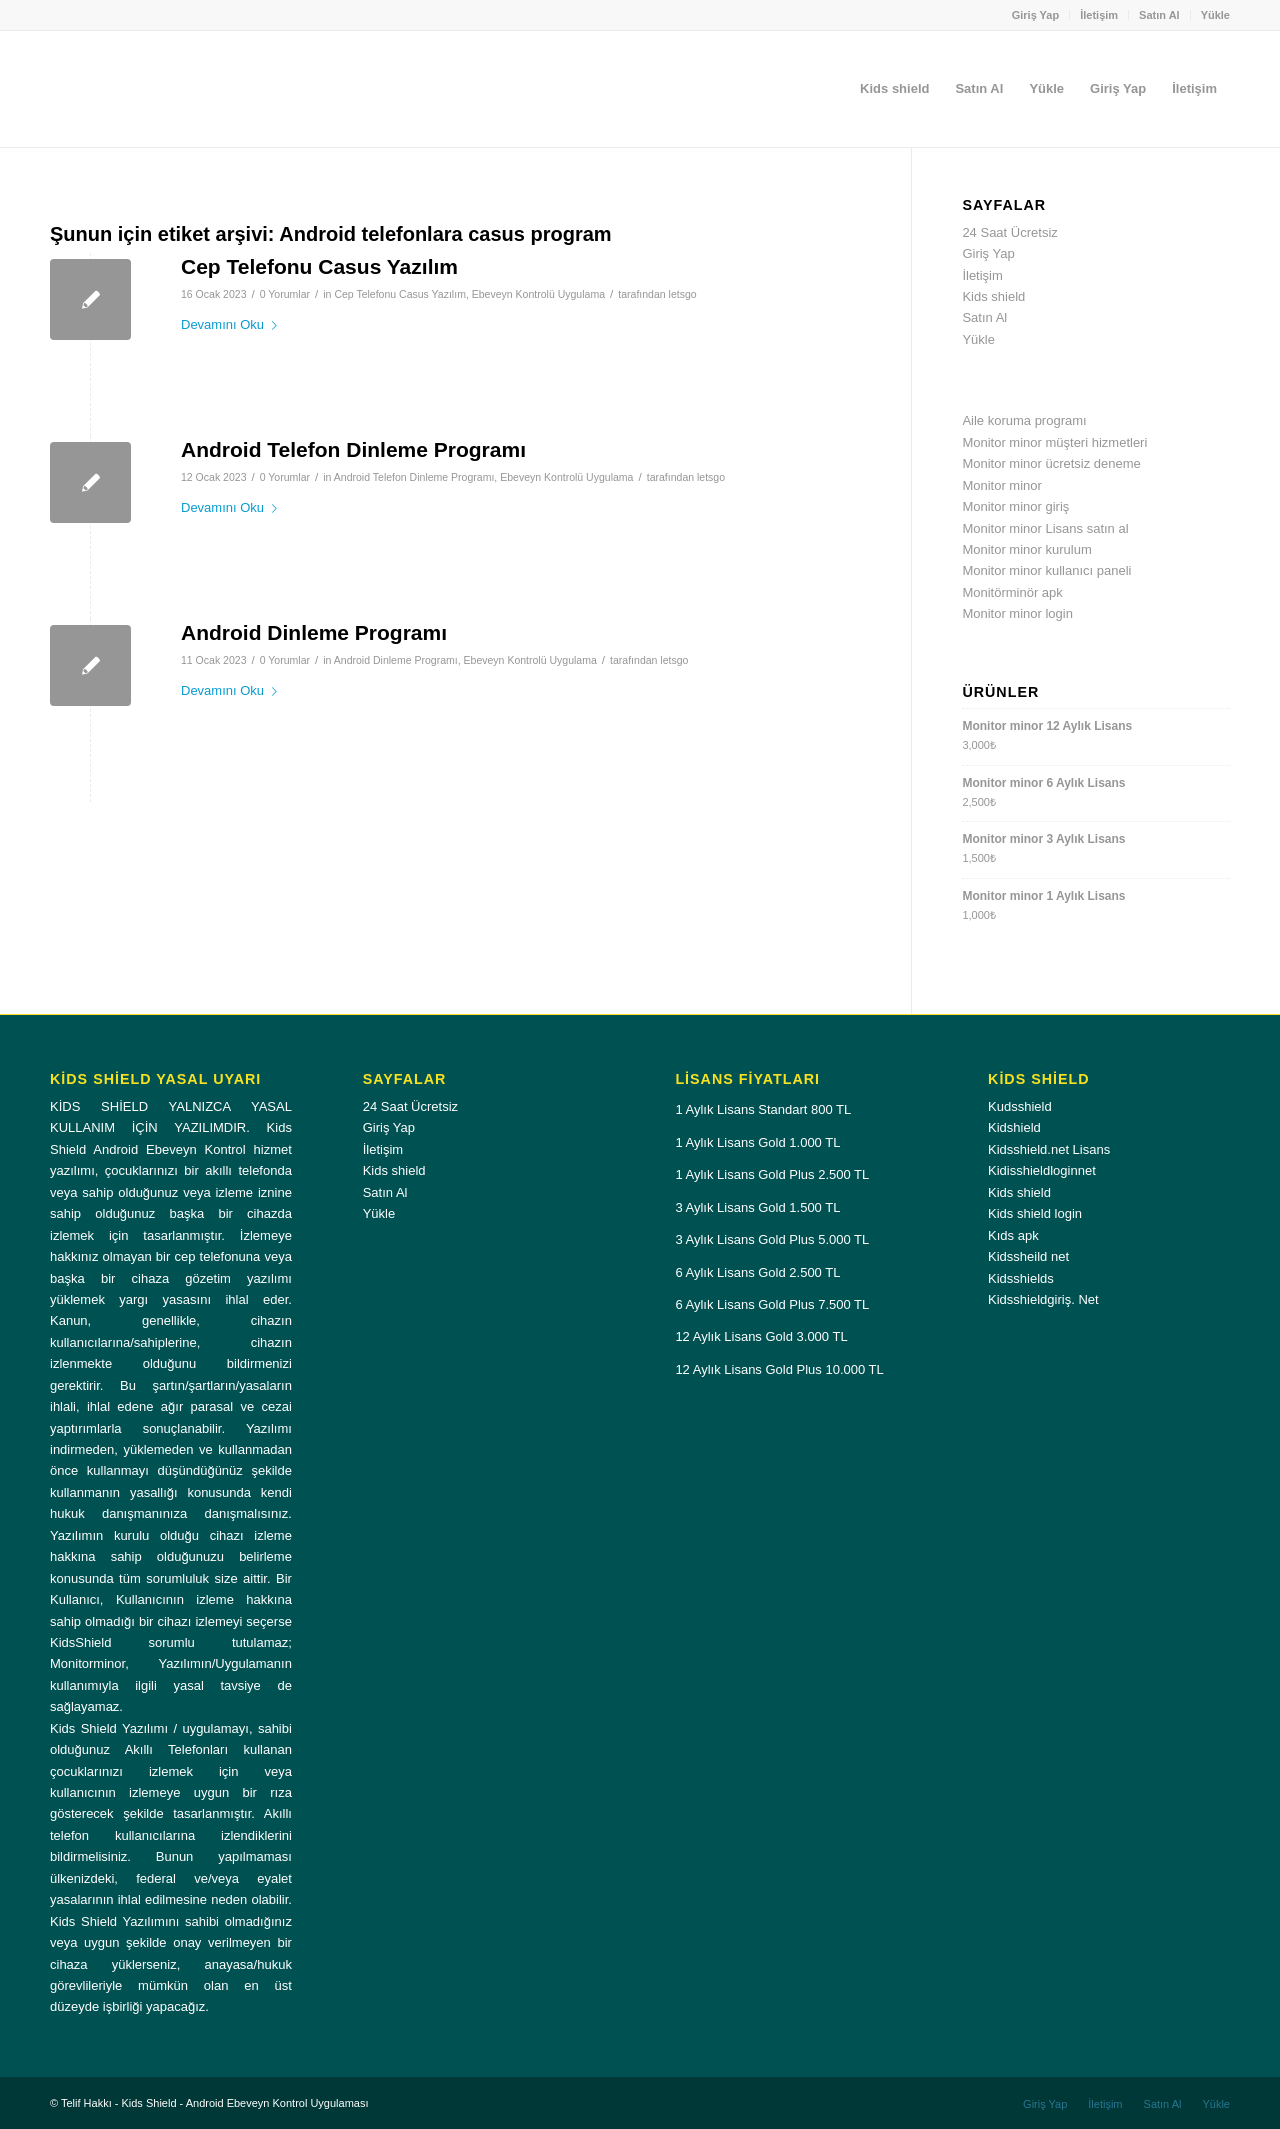  I want to click on 3 Aylık Lisans Gold 1.500 TL, so click(757, 1207).